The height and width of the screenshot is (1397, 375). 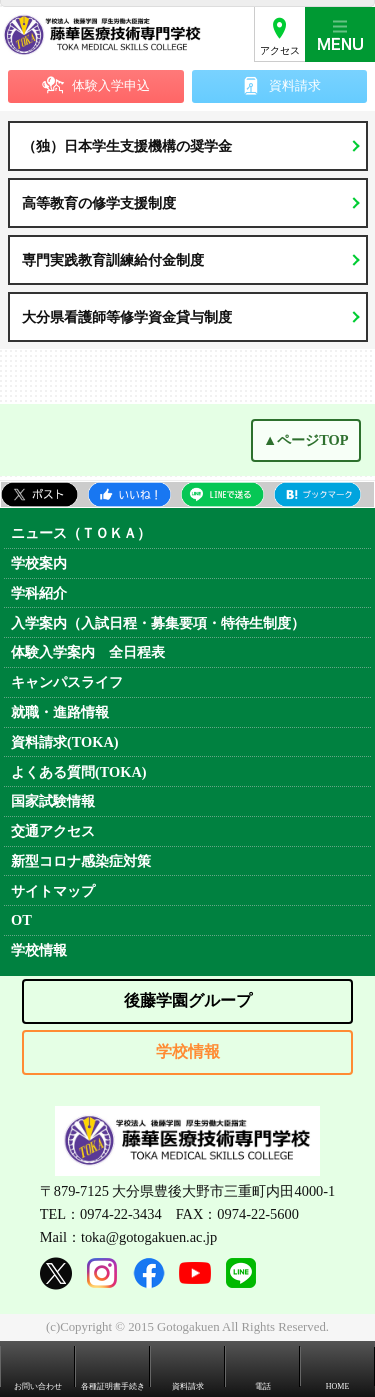 I want to click on 学校案内, so click(x=39, y=563).